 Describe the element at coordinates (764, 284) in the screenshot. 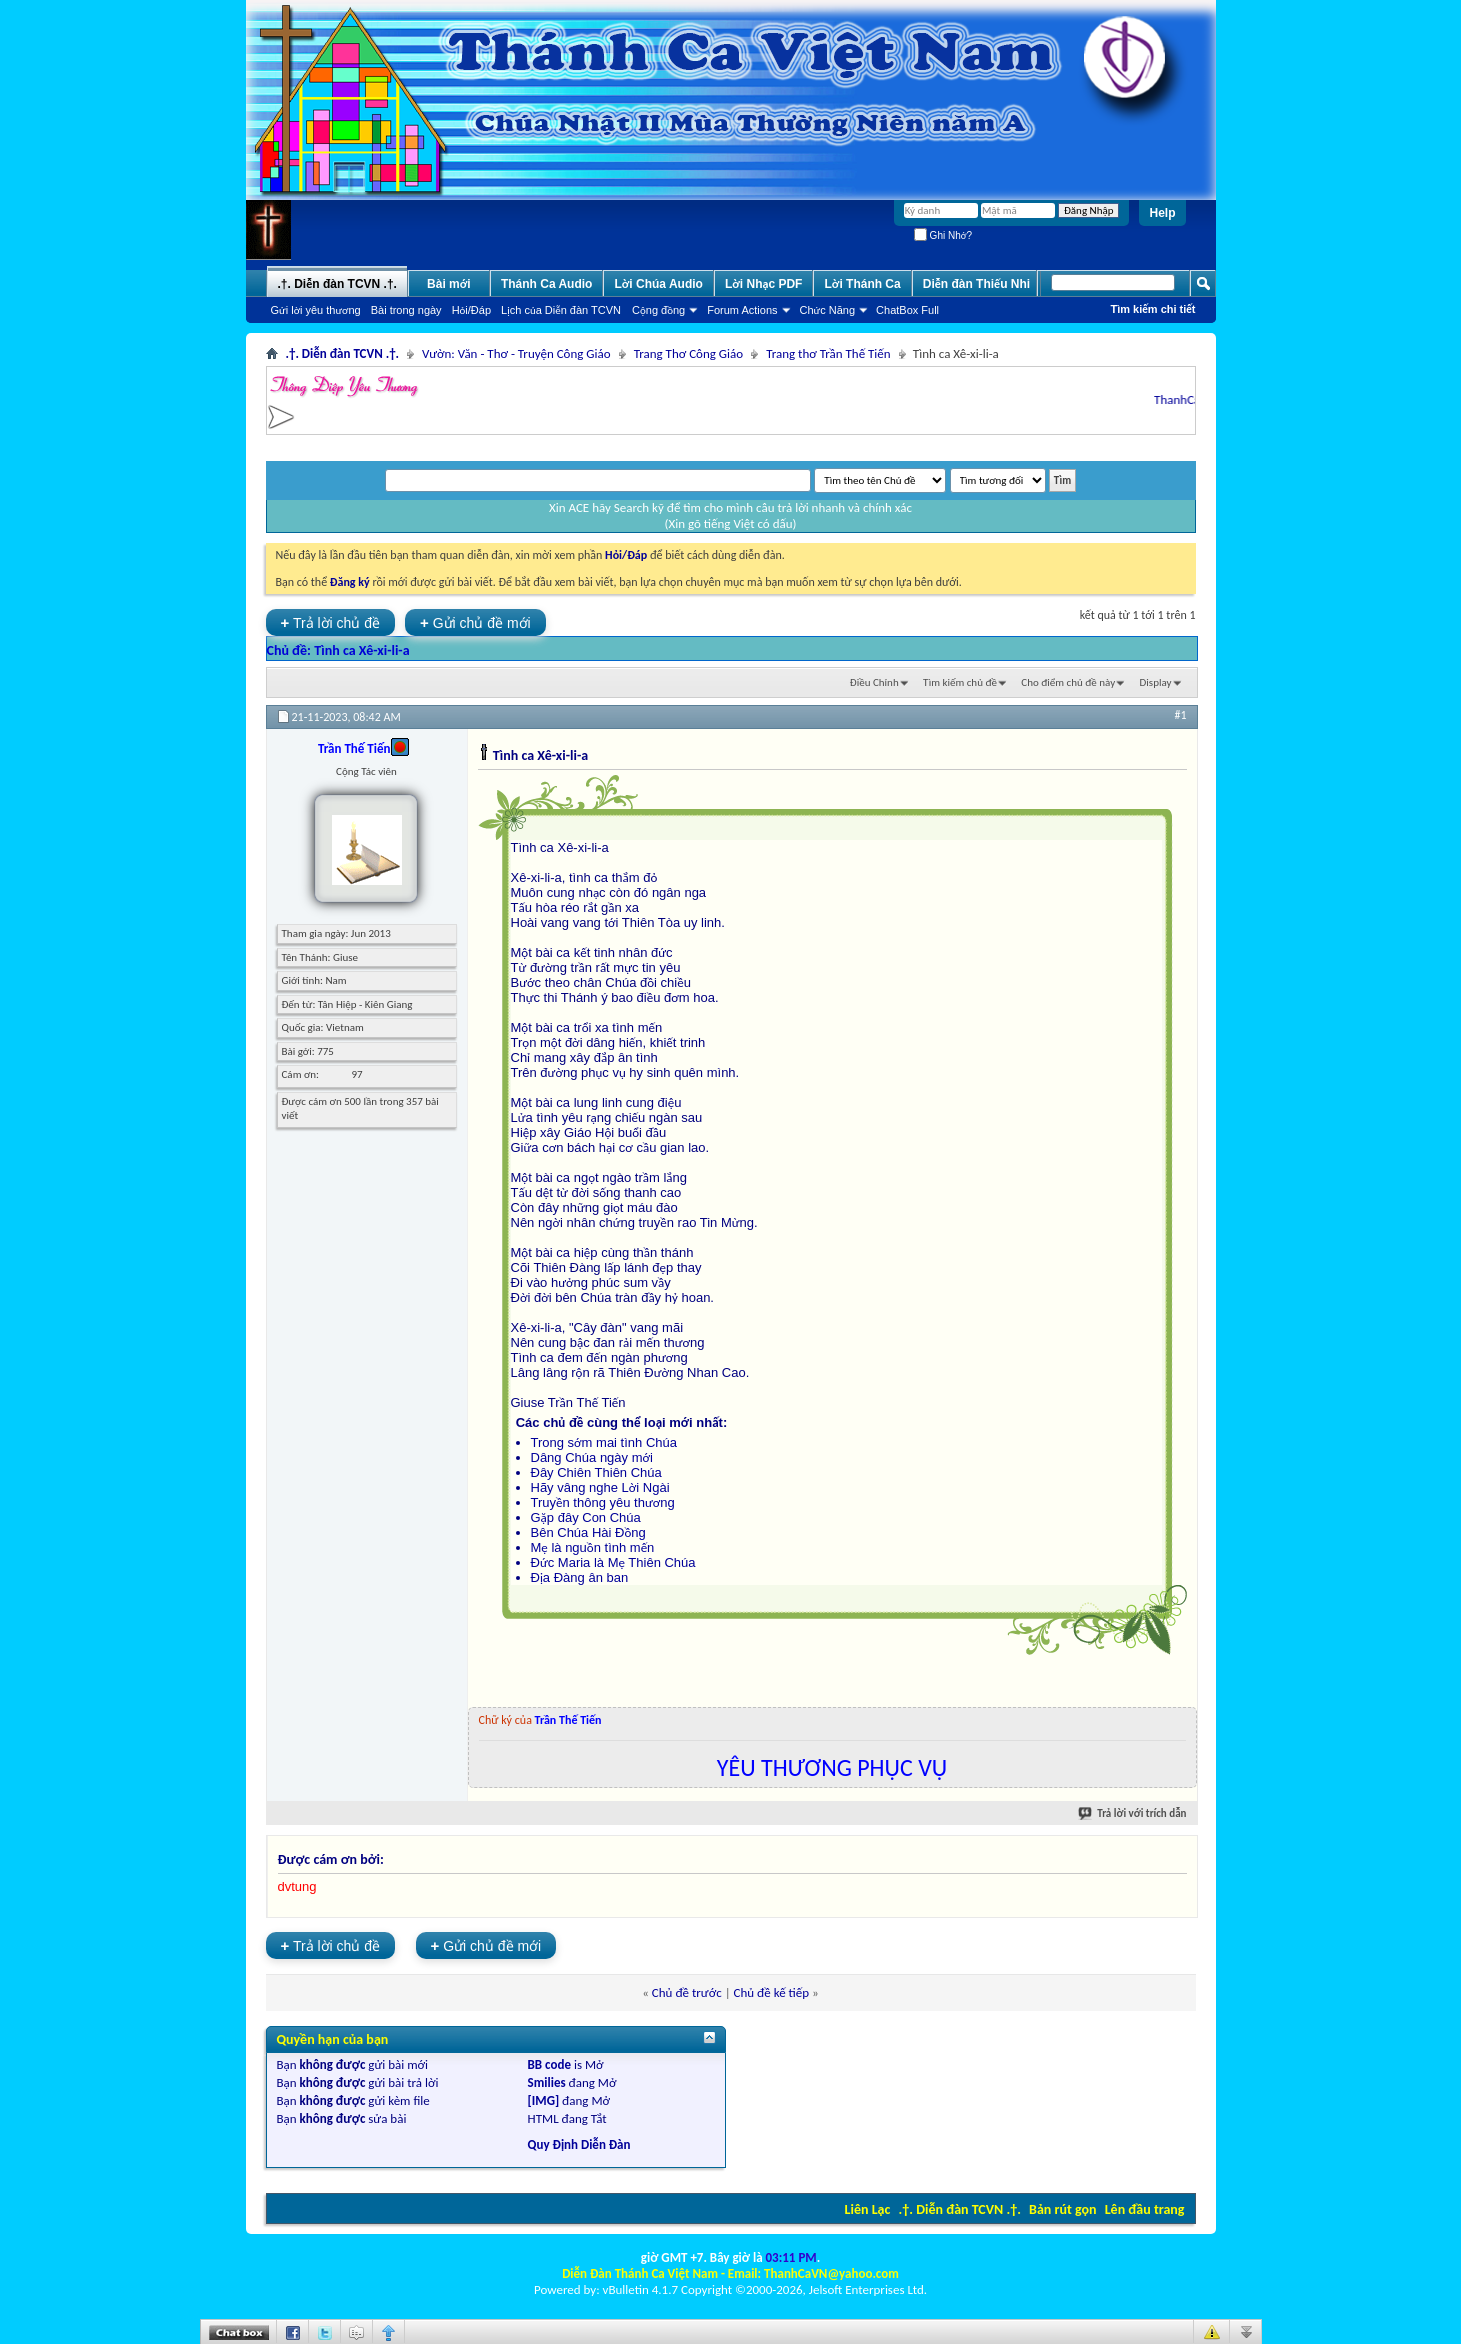

I see `Lời Nhạc PDF` at that location.